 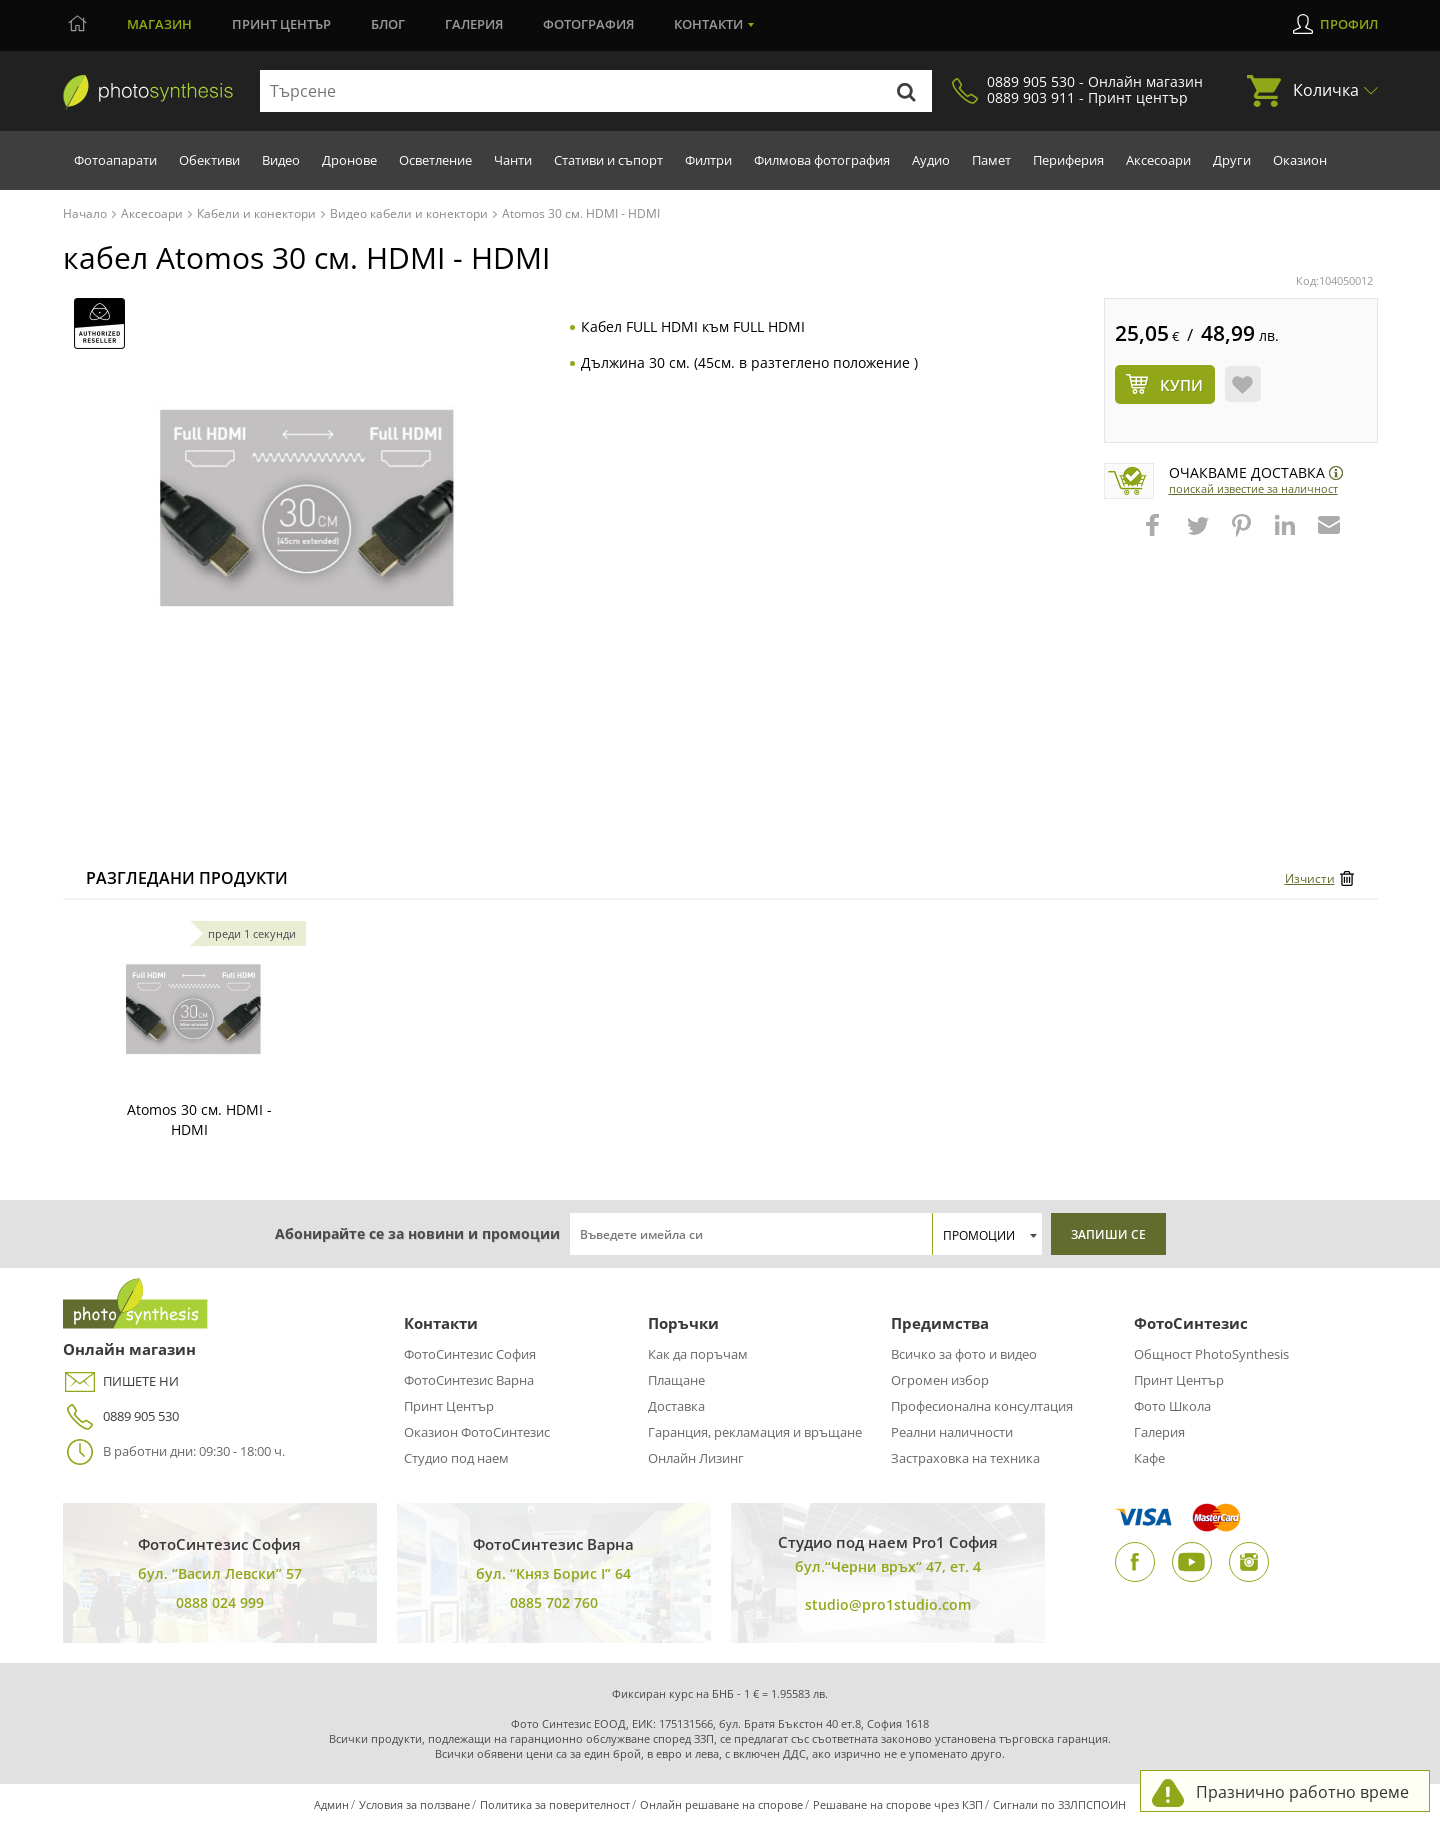 I want to click on Огромен избор, so click(x=940, y=1380).